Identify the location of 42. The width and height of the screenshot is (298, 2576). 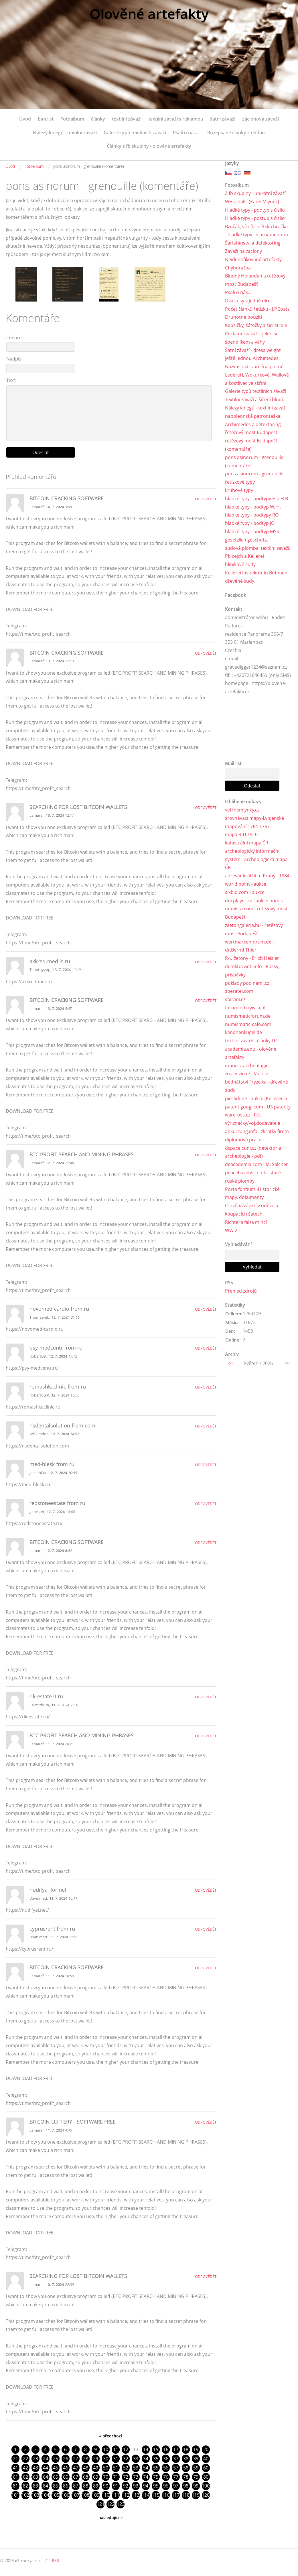
(25, 2468).